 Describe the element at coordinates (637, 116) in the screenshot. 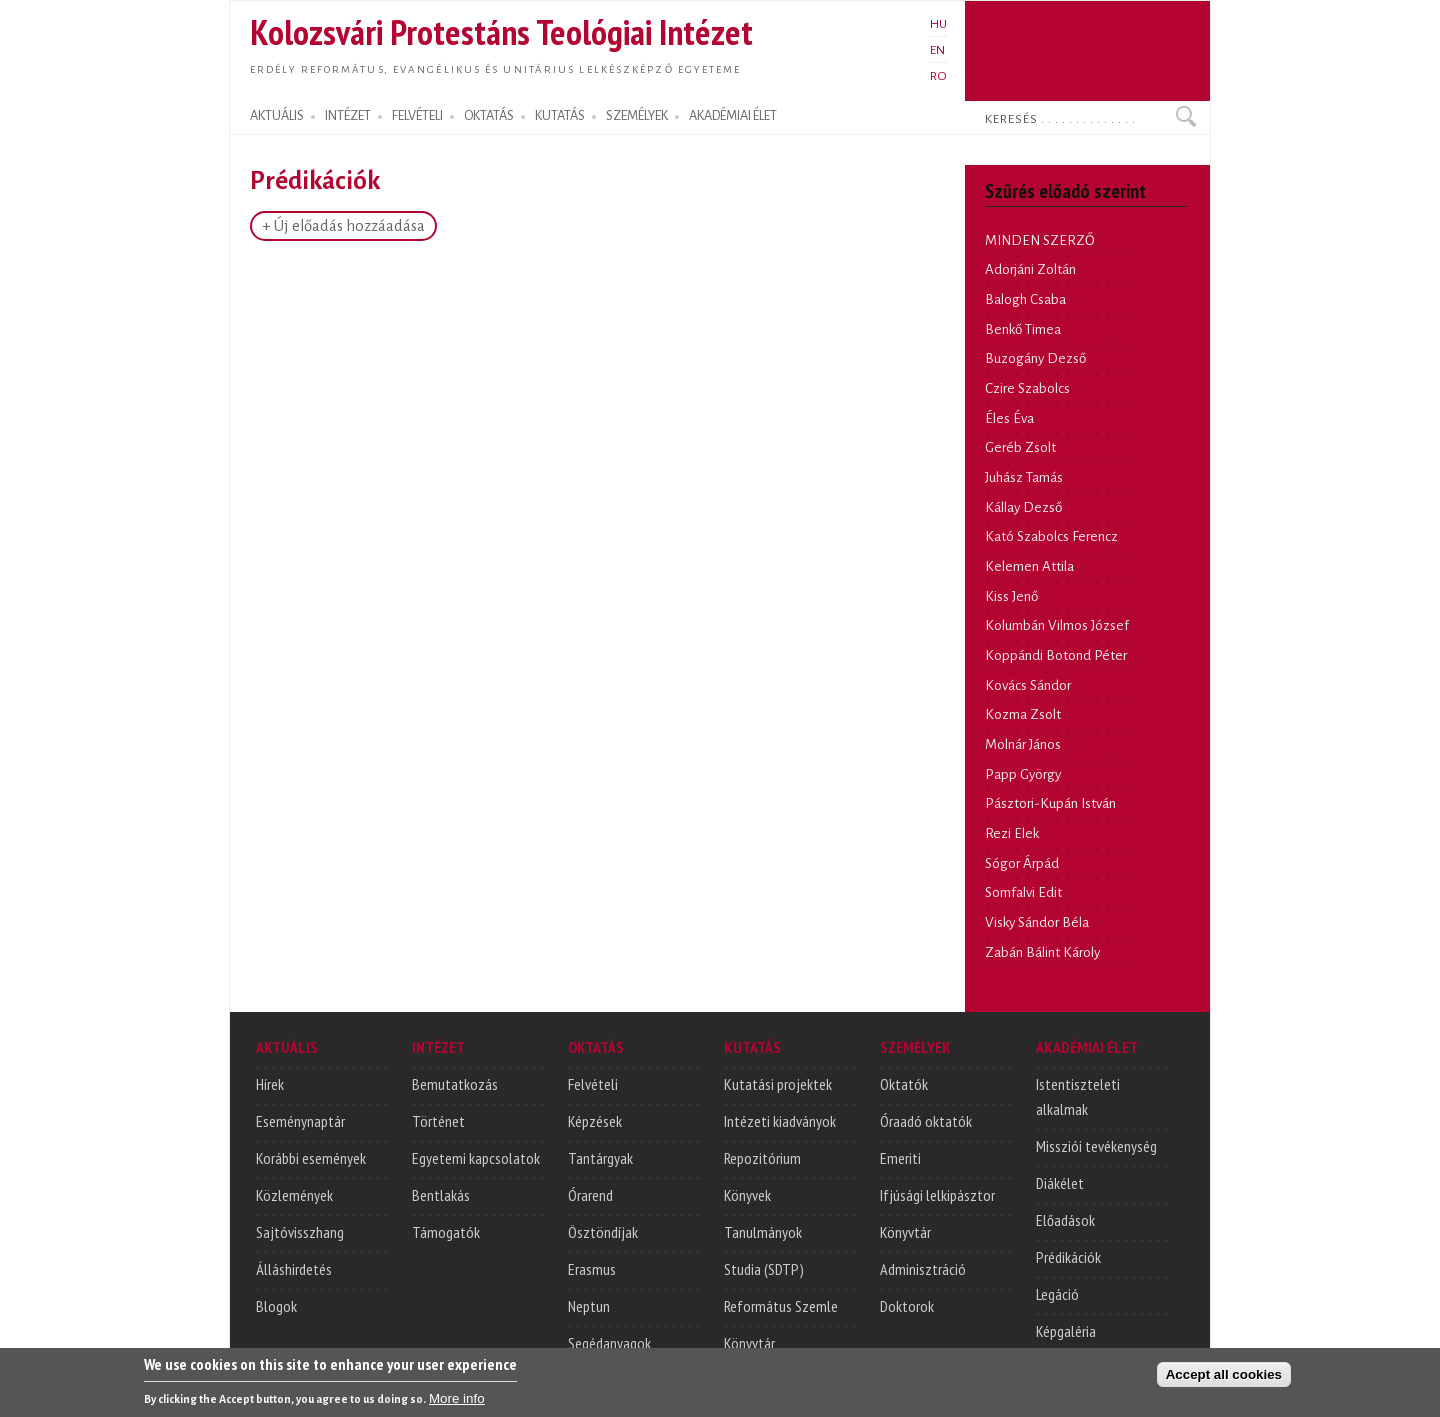

I see `SZEMÉLYEK` at that location.